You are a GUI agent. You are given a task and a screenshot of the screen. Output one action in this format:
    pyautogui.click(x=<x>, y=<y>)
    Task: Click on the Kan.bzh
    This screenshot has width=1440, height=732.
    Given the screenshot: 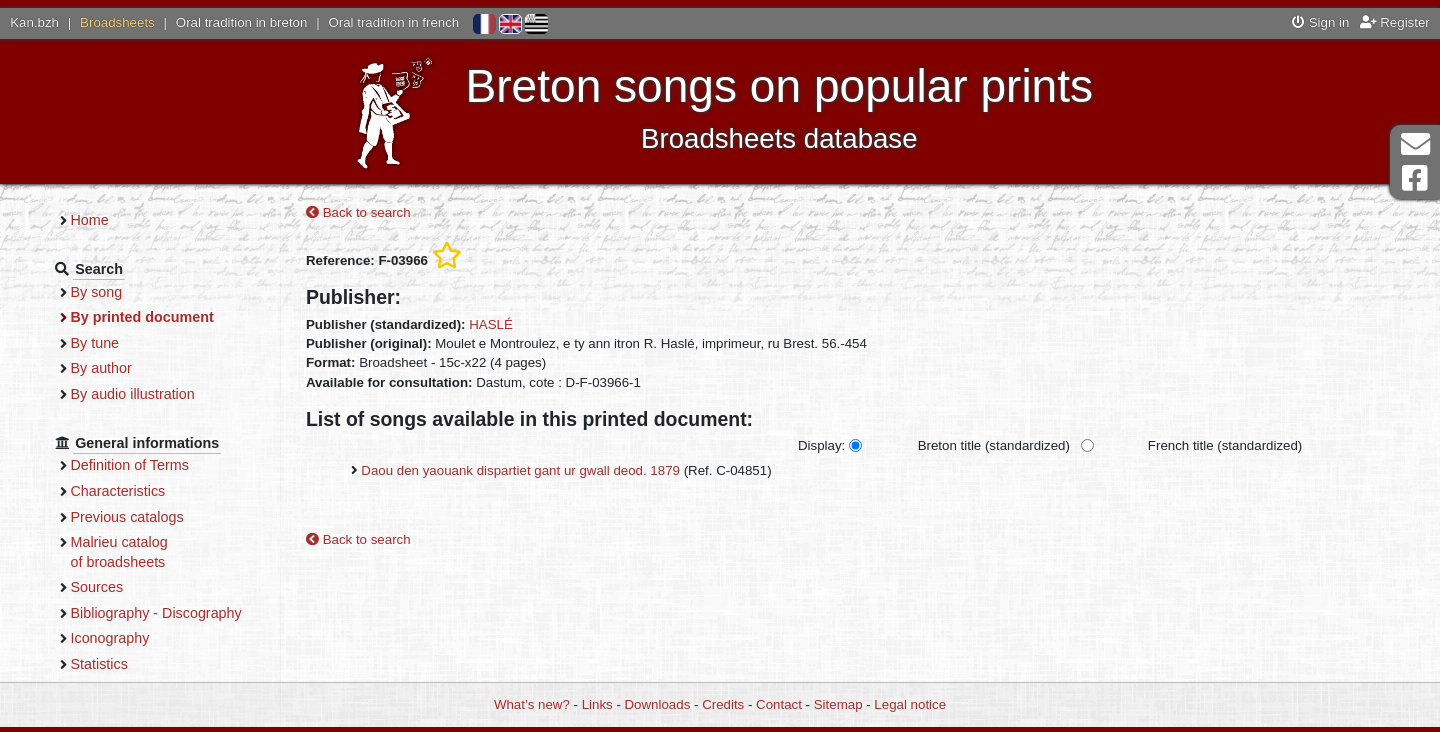 What is the action you would take?
    pyautogui.click(x=34, y=22)
    